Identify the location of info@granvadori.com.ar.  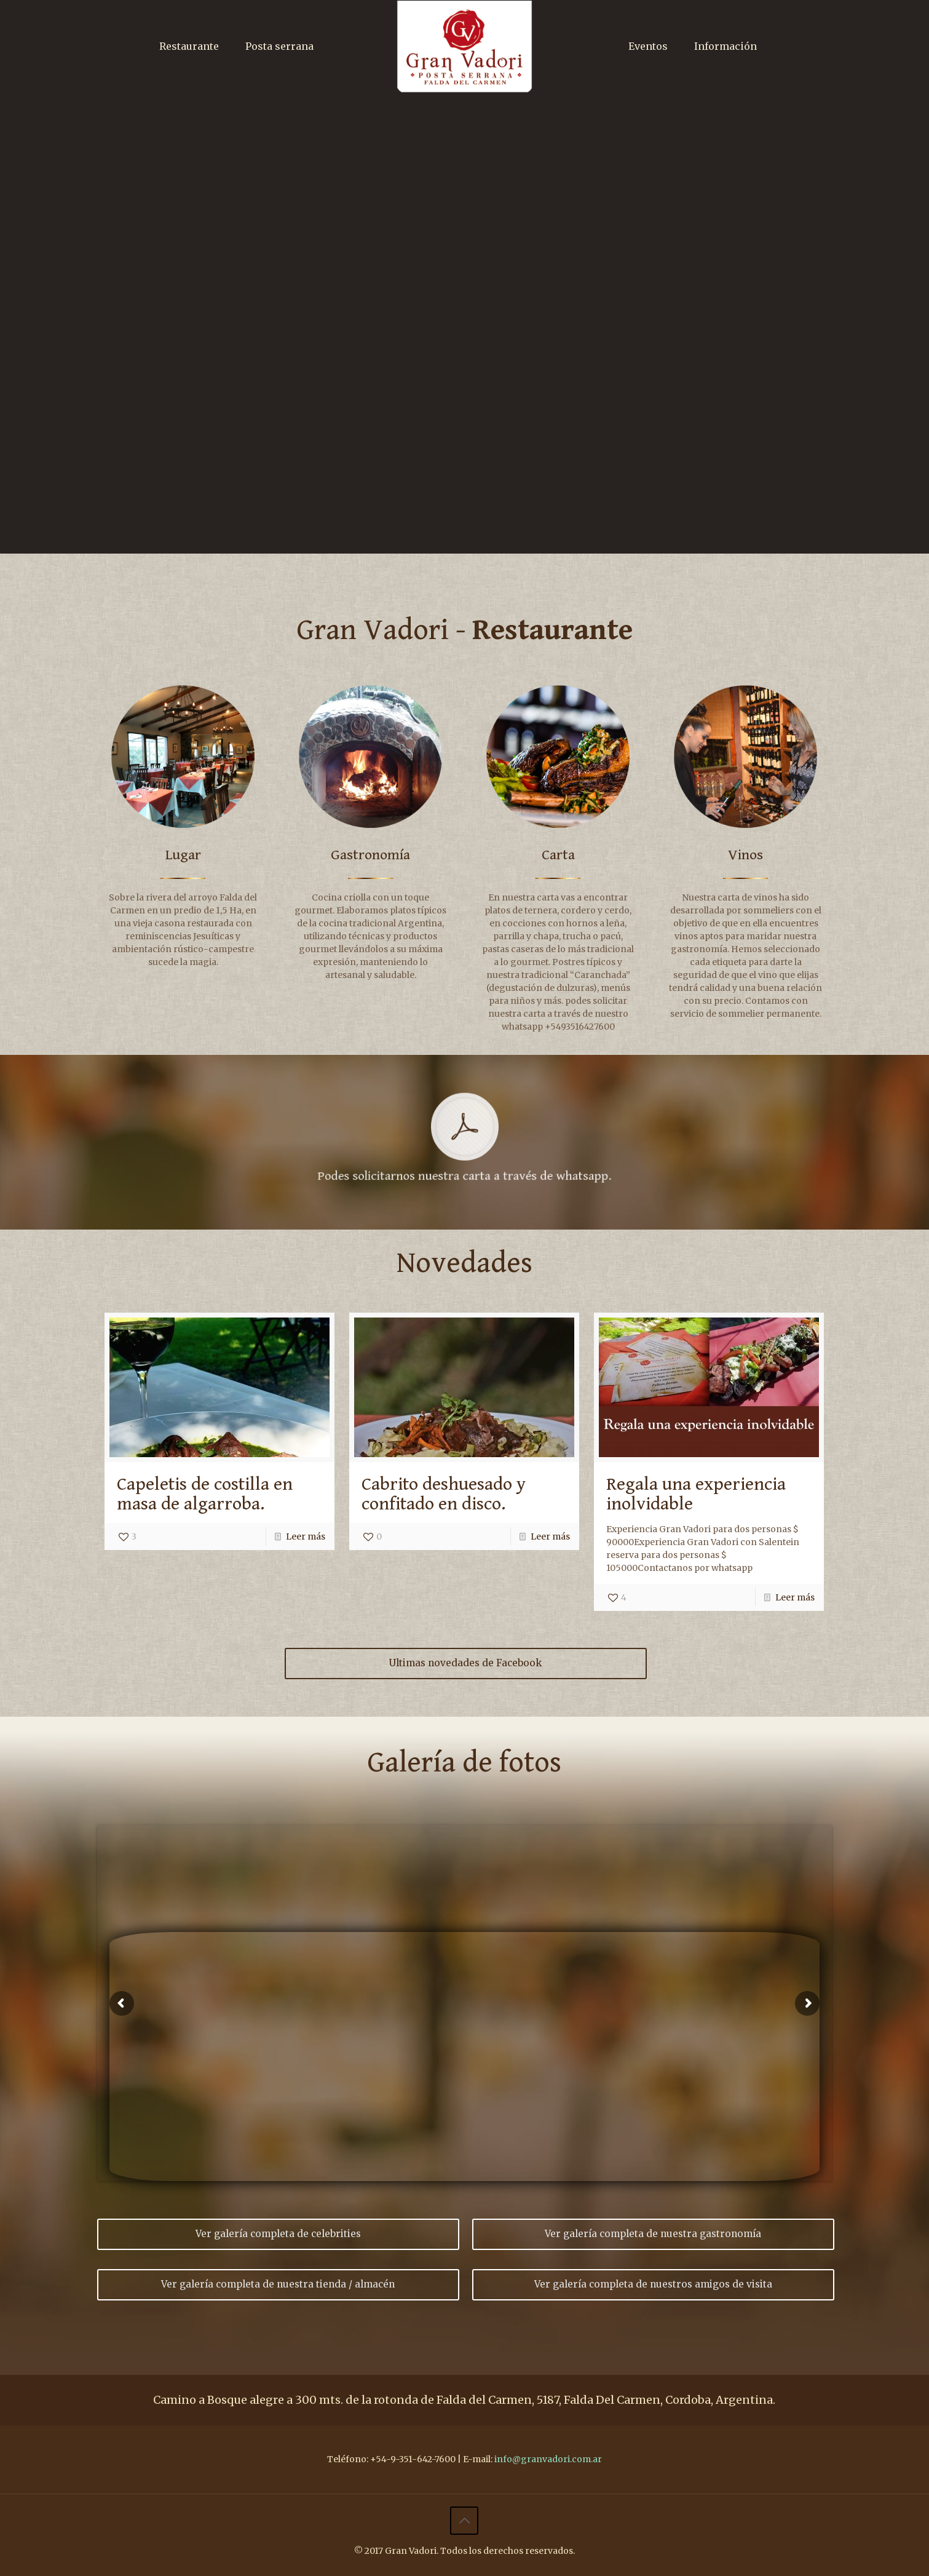
(548, 2459).